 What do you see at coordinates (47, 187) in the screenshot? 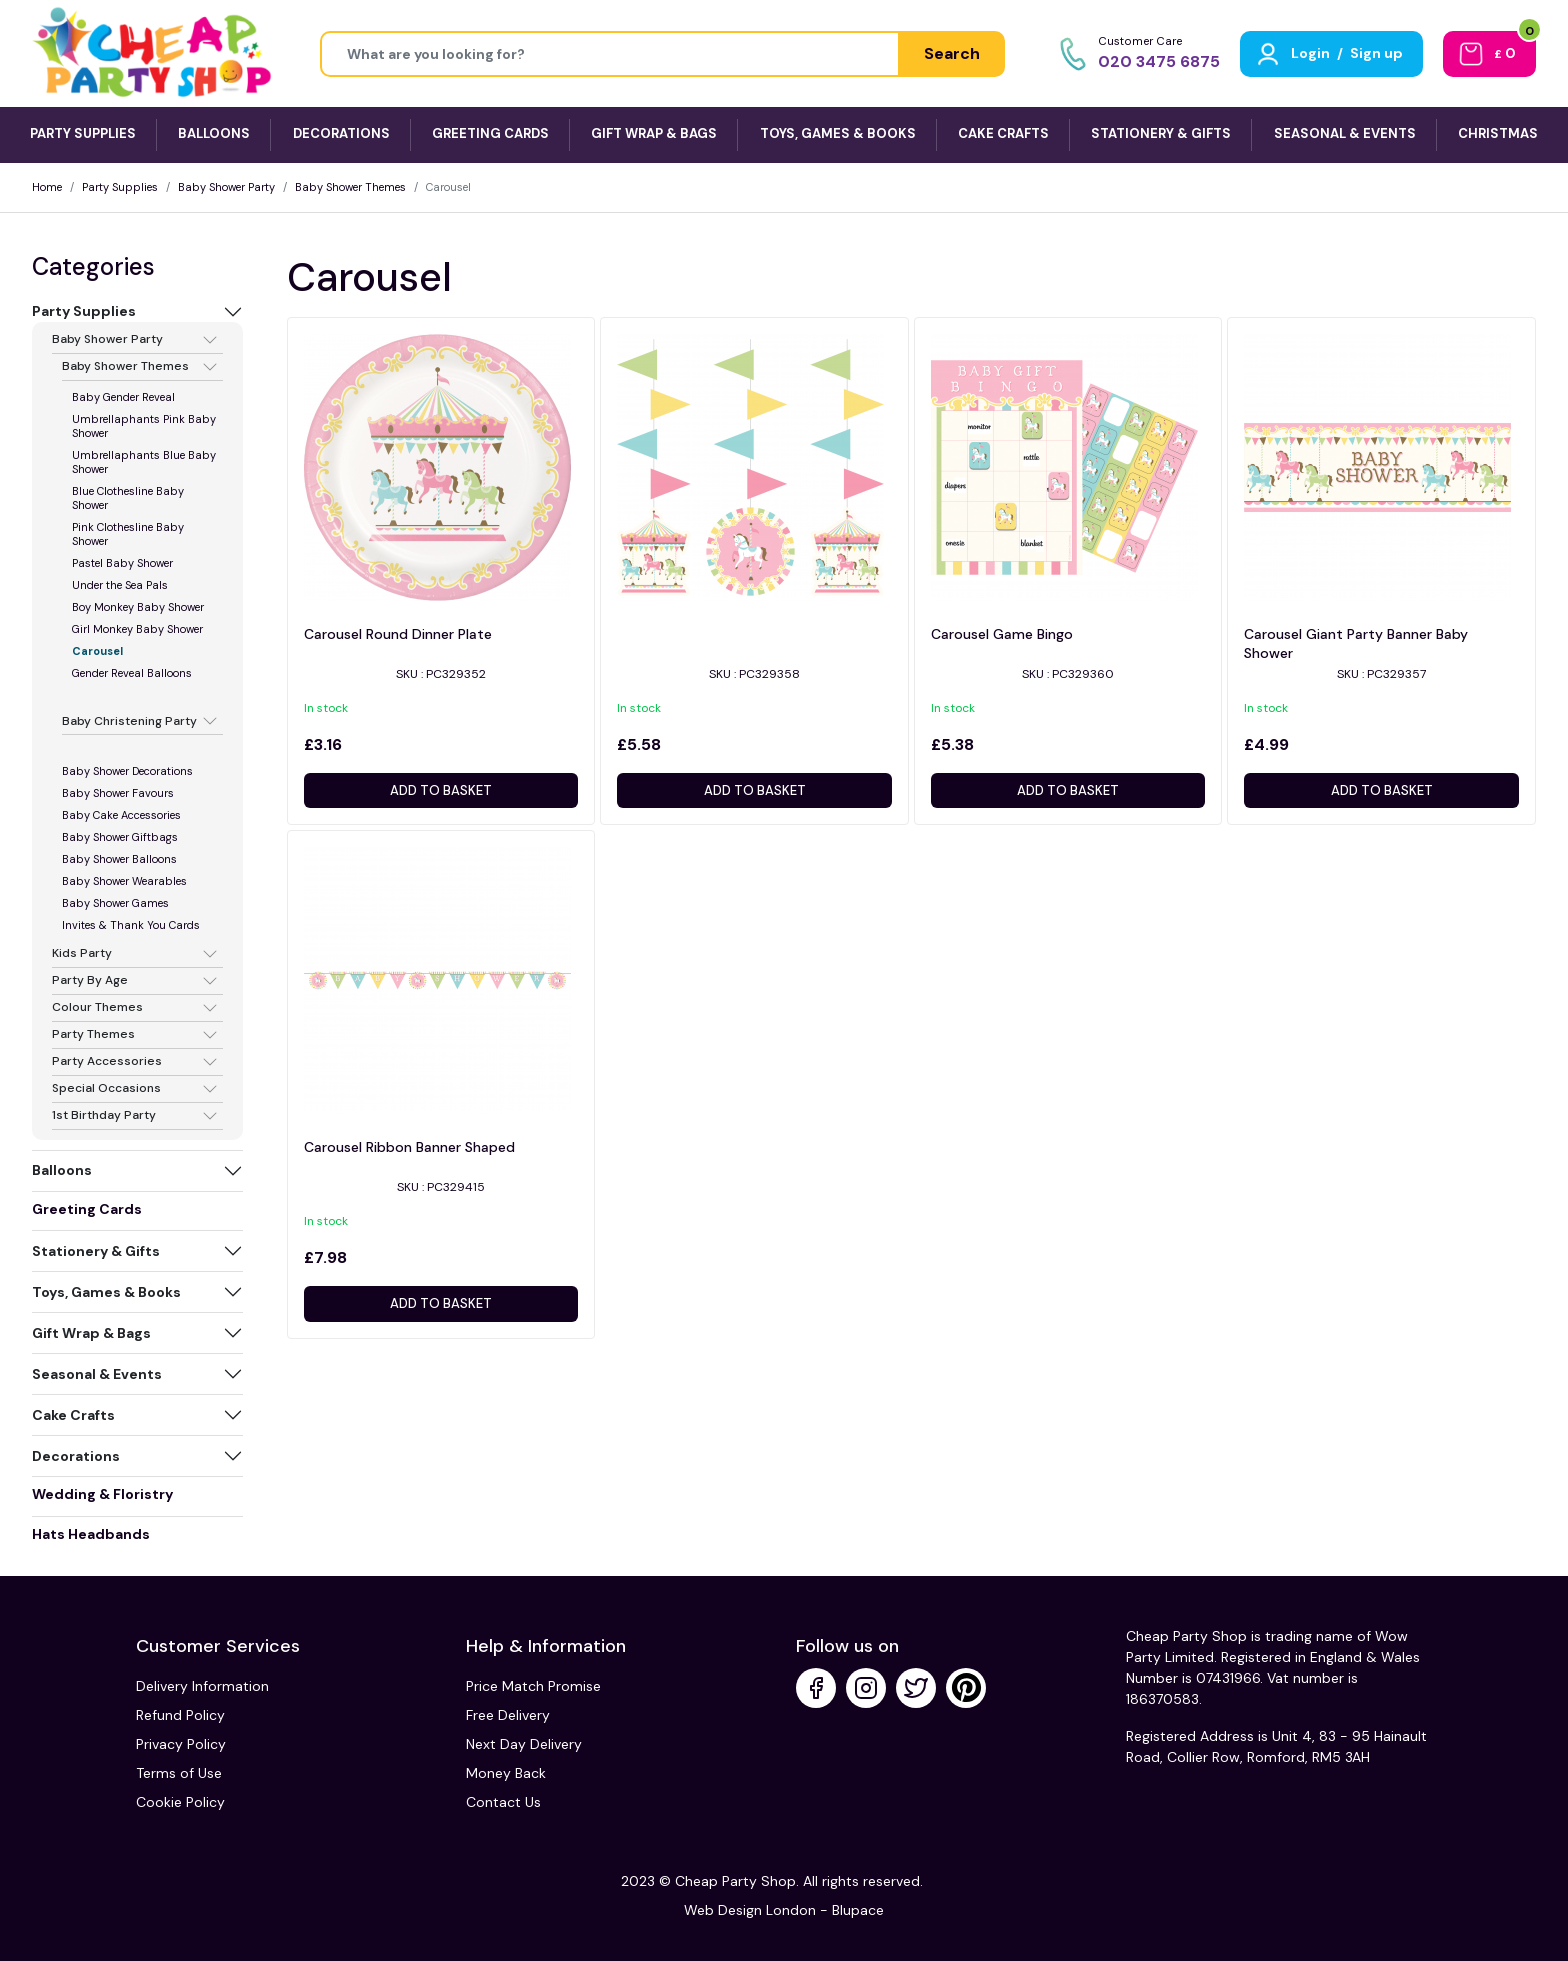
I see `Home` at bounding box center [47, 187].